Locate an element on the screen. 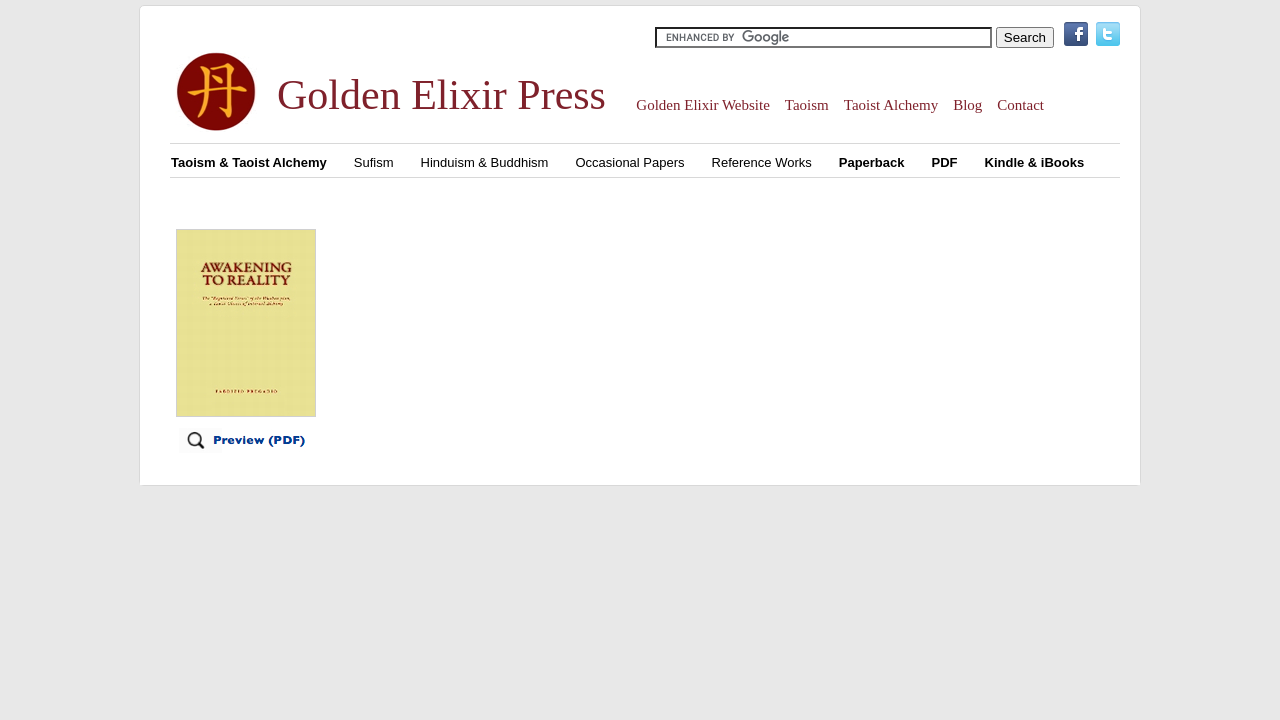 Image resolution: width=1280 pixels, height=720 pixels. Golden Elixir Press is located at coordinates (441, 95).